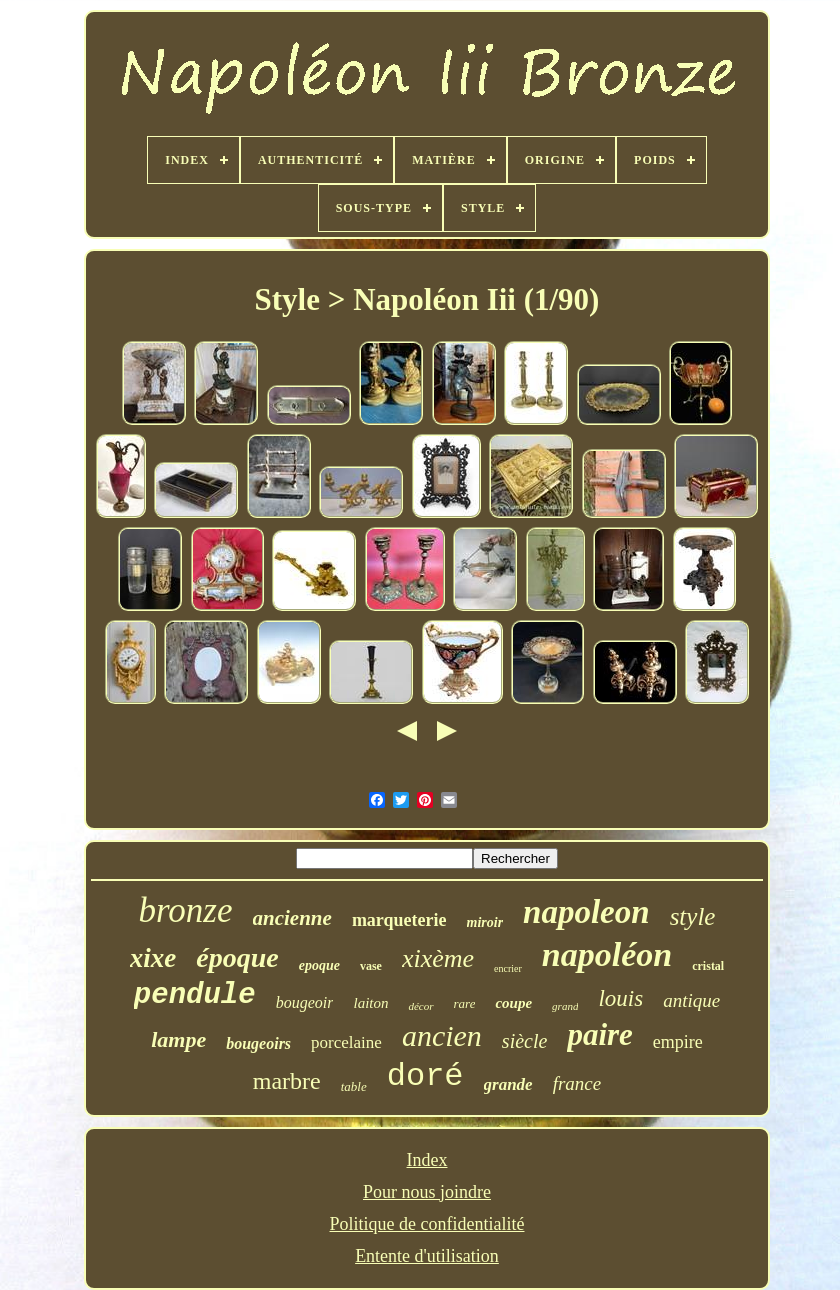 Image resolution: width=840 pixels, height=1290 pixels. I want to click on louis, so click(620, 998).